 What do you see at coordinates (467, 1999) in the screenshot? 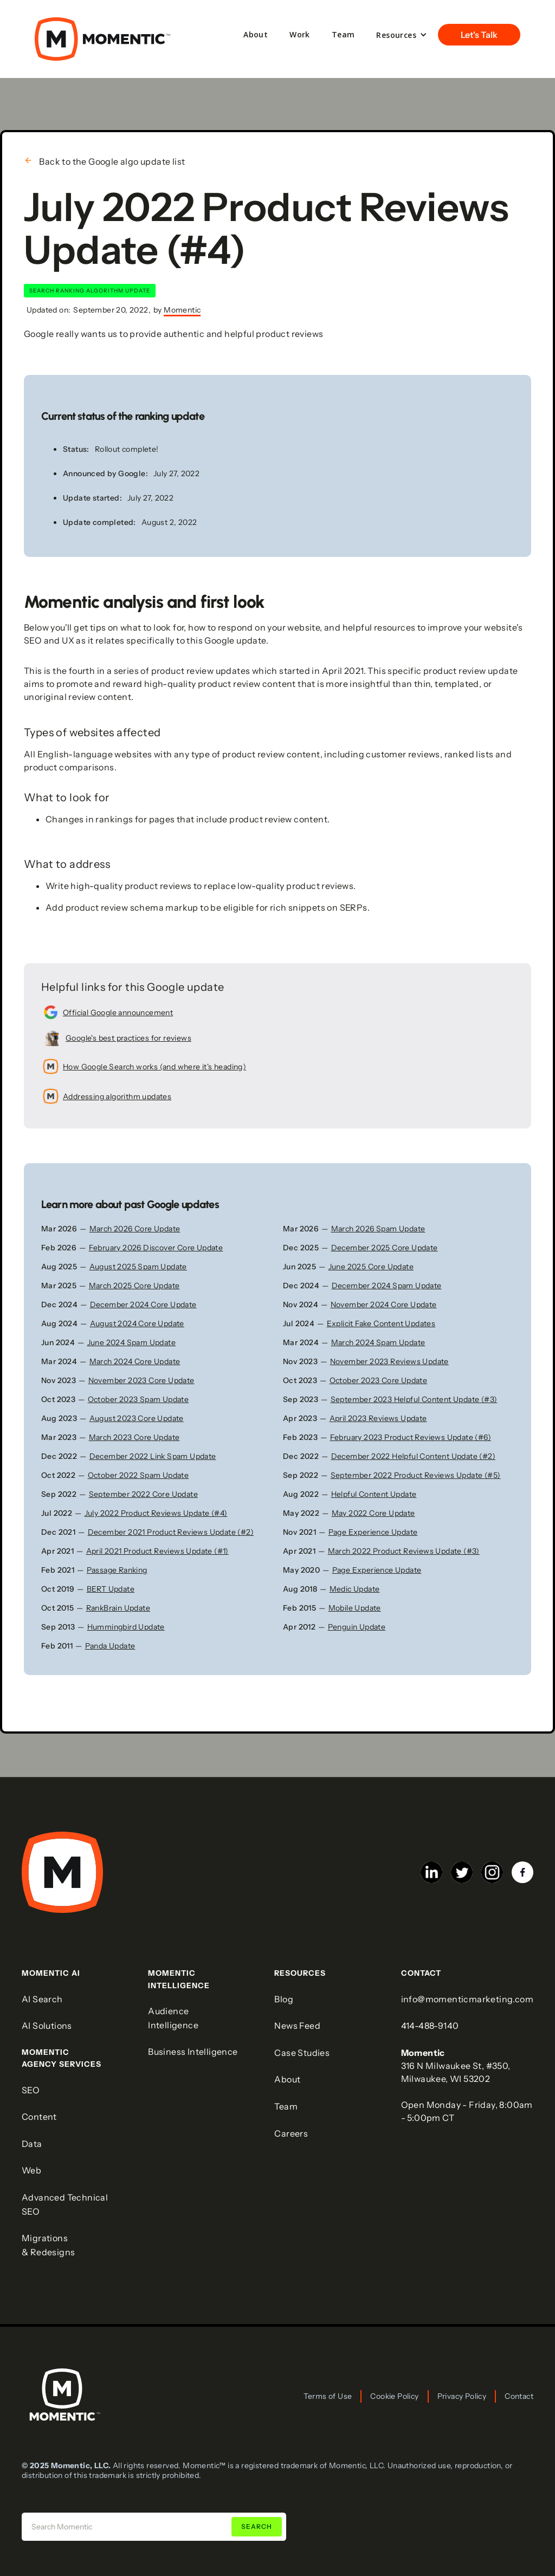
I see `info@momenticmarketing.com` at bounding box center [467, 1999].